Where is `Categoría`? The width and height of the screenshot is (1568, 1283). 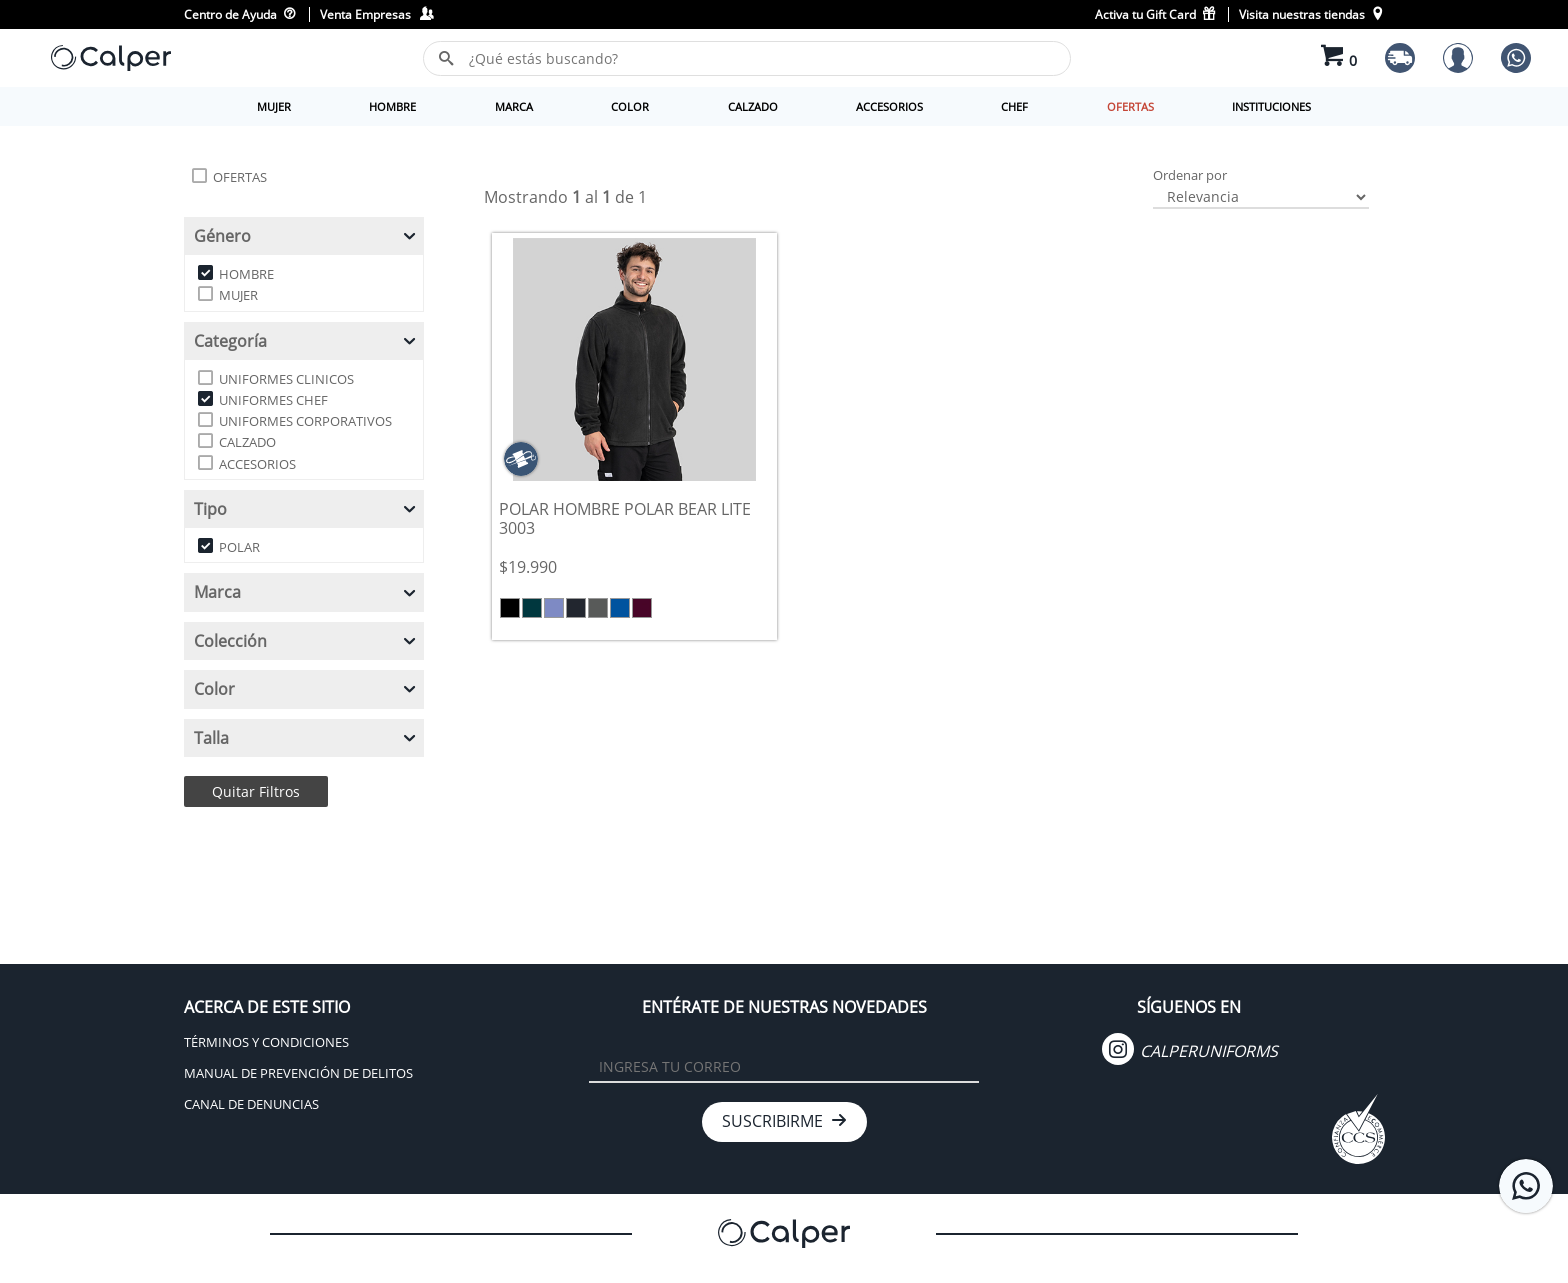 Categoría is located at coordinates (306, 341).